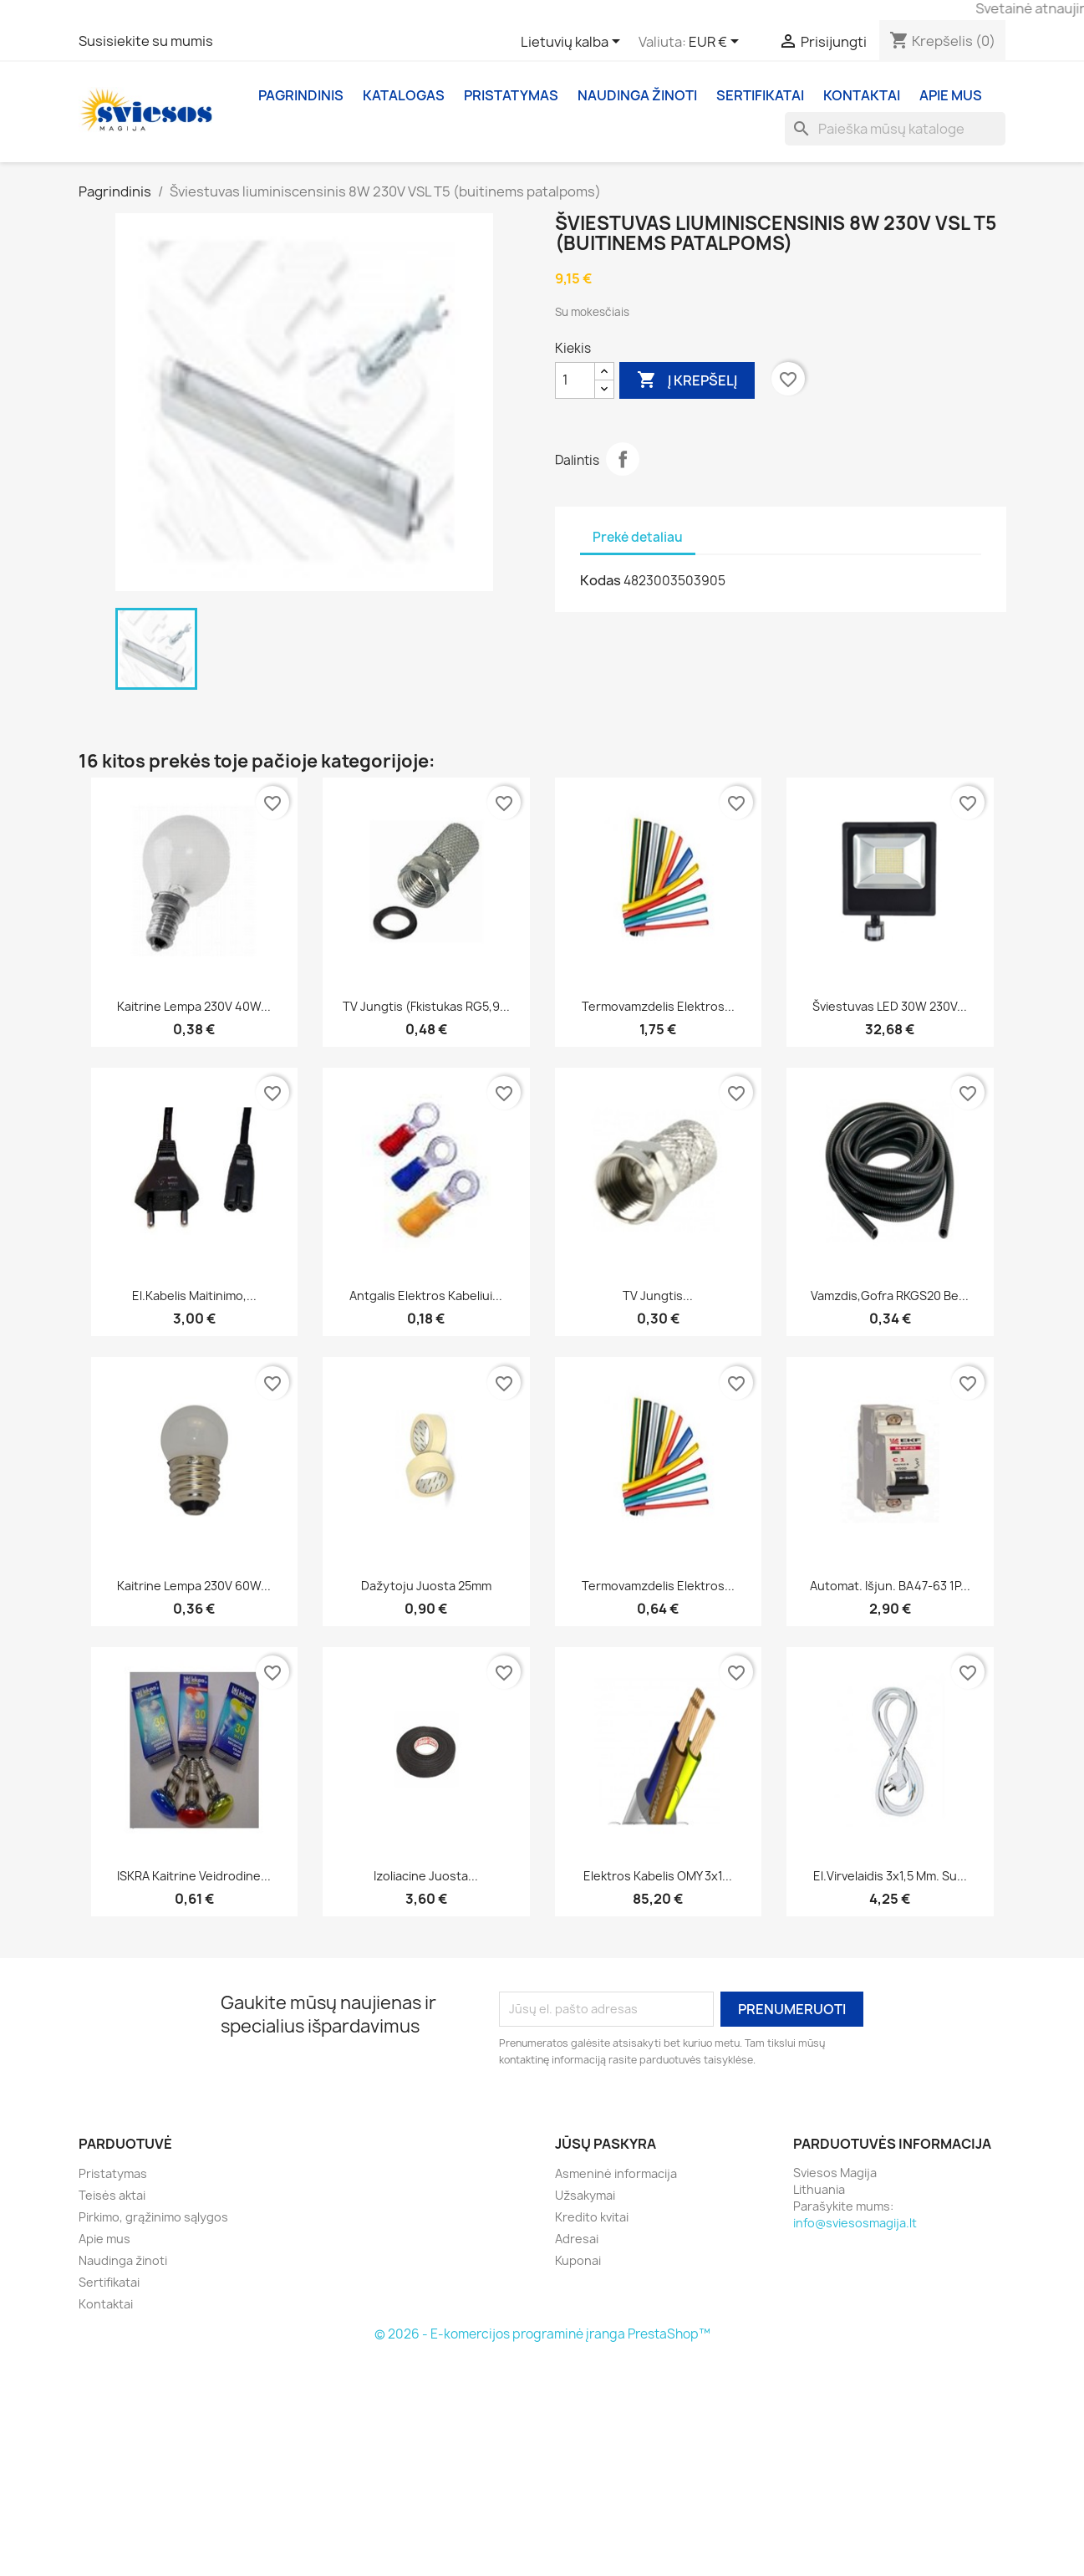  What do you see at coordinates (616, 2173) in the screenshot?
I see `Asmeninė informacija` at bounding box center [616, 2173].